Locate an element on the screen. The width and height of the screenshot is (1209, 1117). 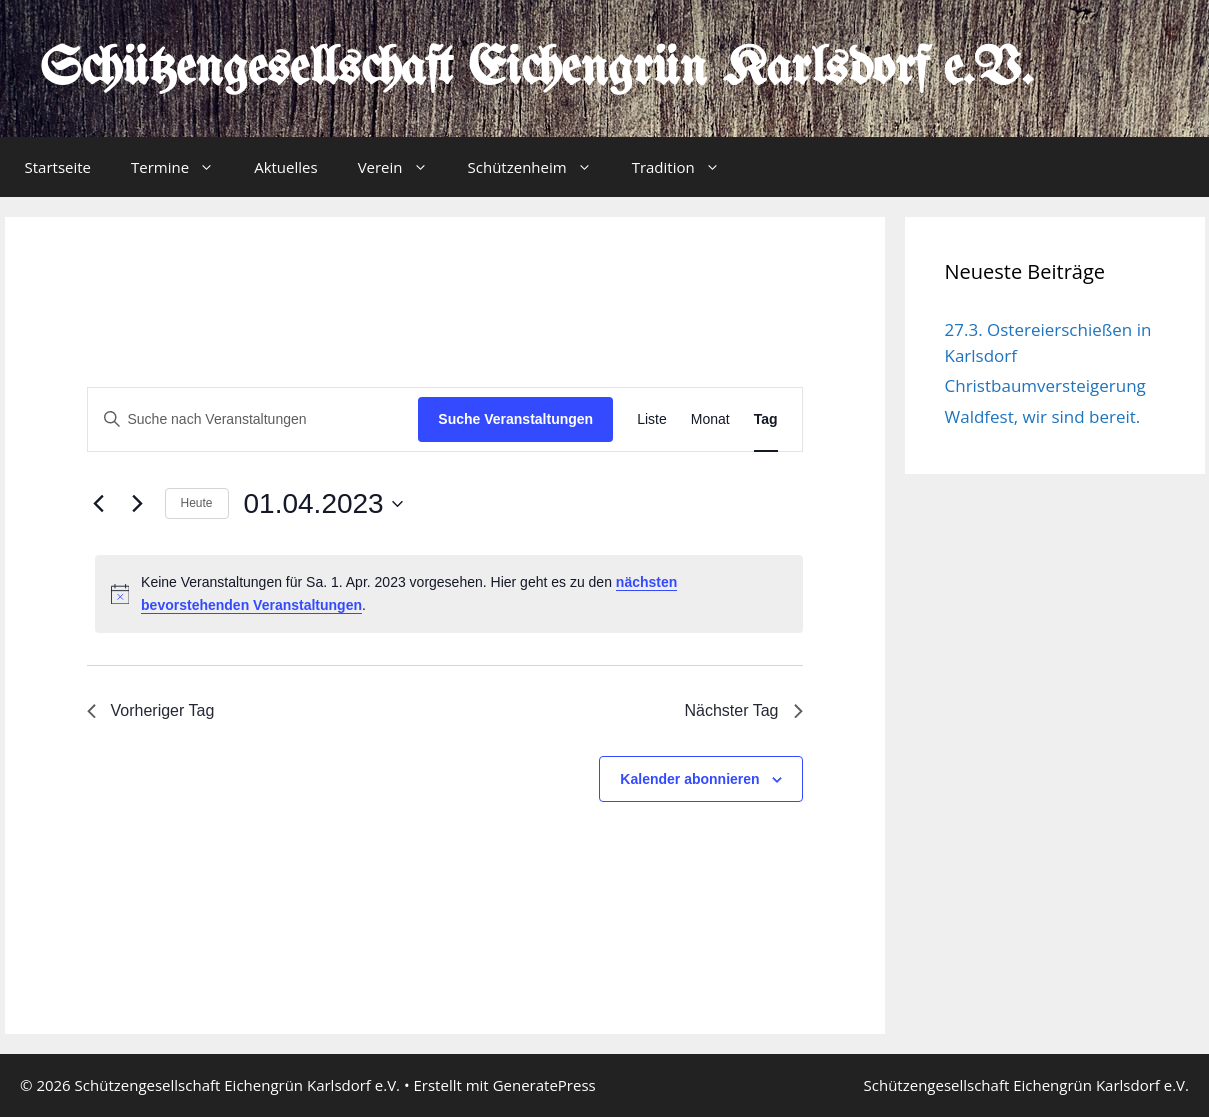
Vorheriger Tag is located at coordinates (151, 710).